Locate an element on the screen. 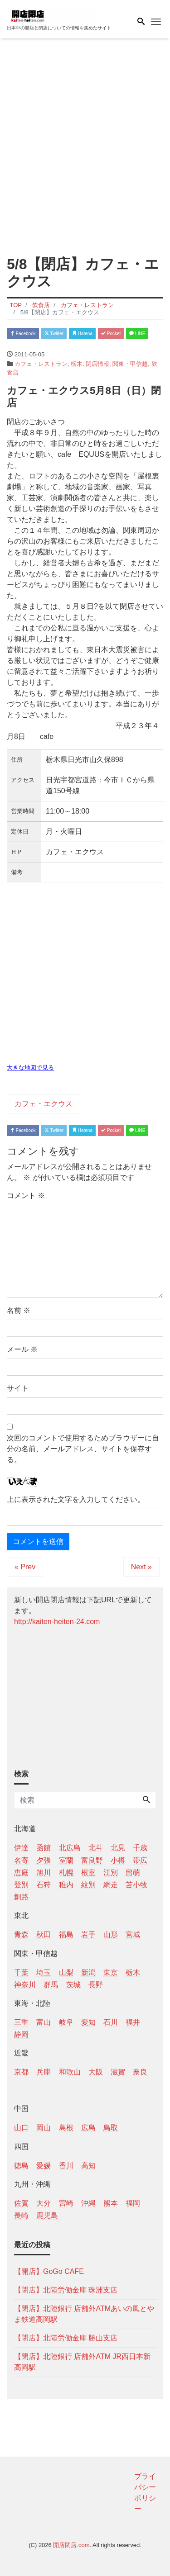 The width and height of the screenshot is (170, 2576). 青森 is located at coordinates (21, 1934).